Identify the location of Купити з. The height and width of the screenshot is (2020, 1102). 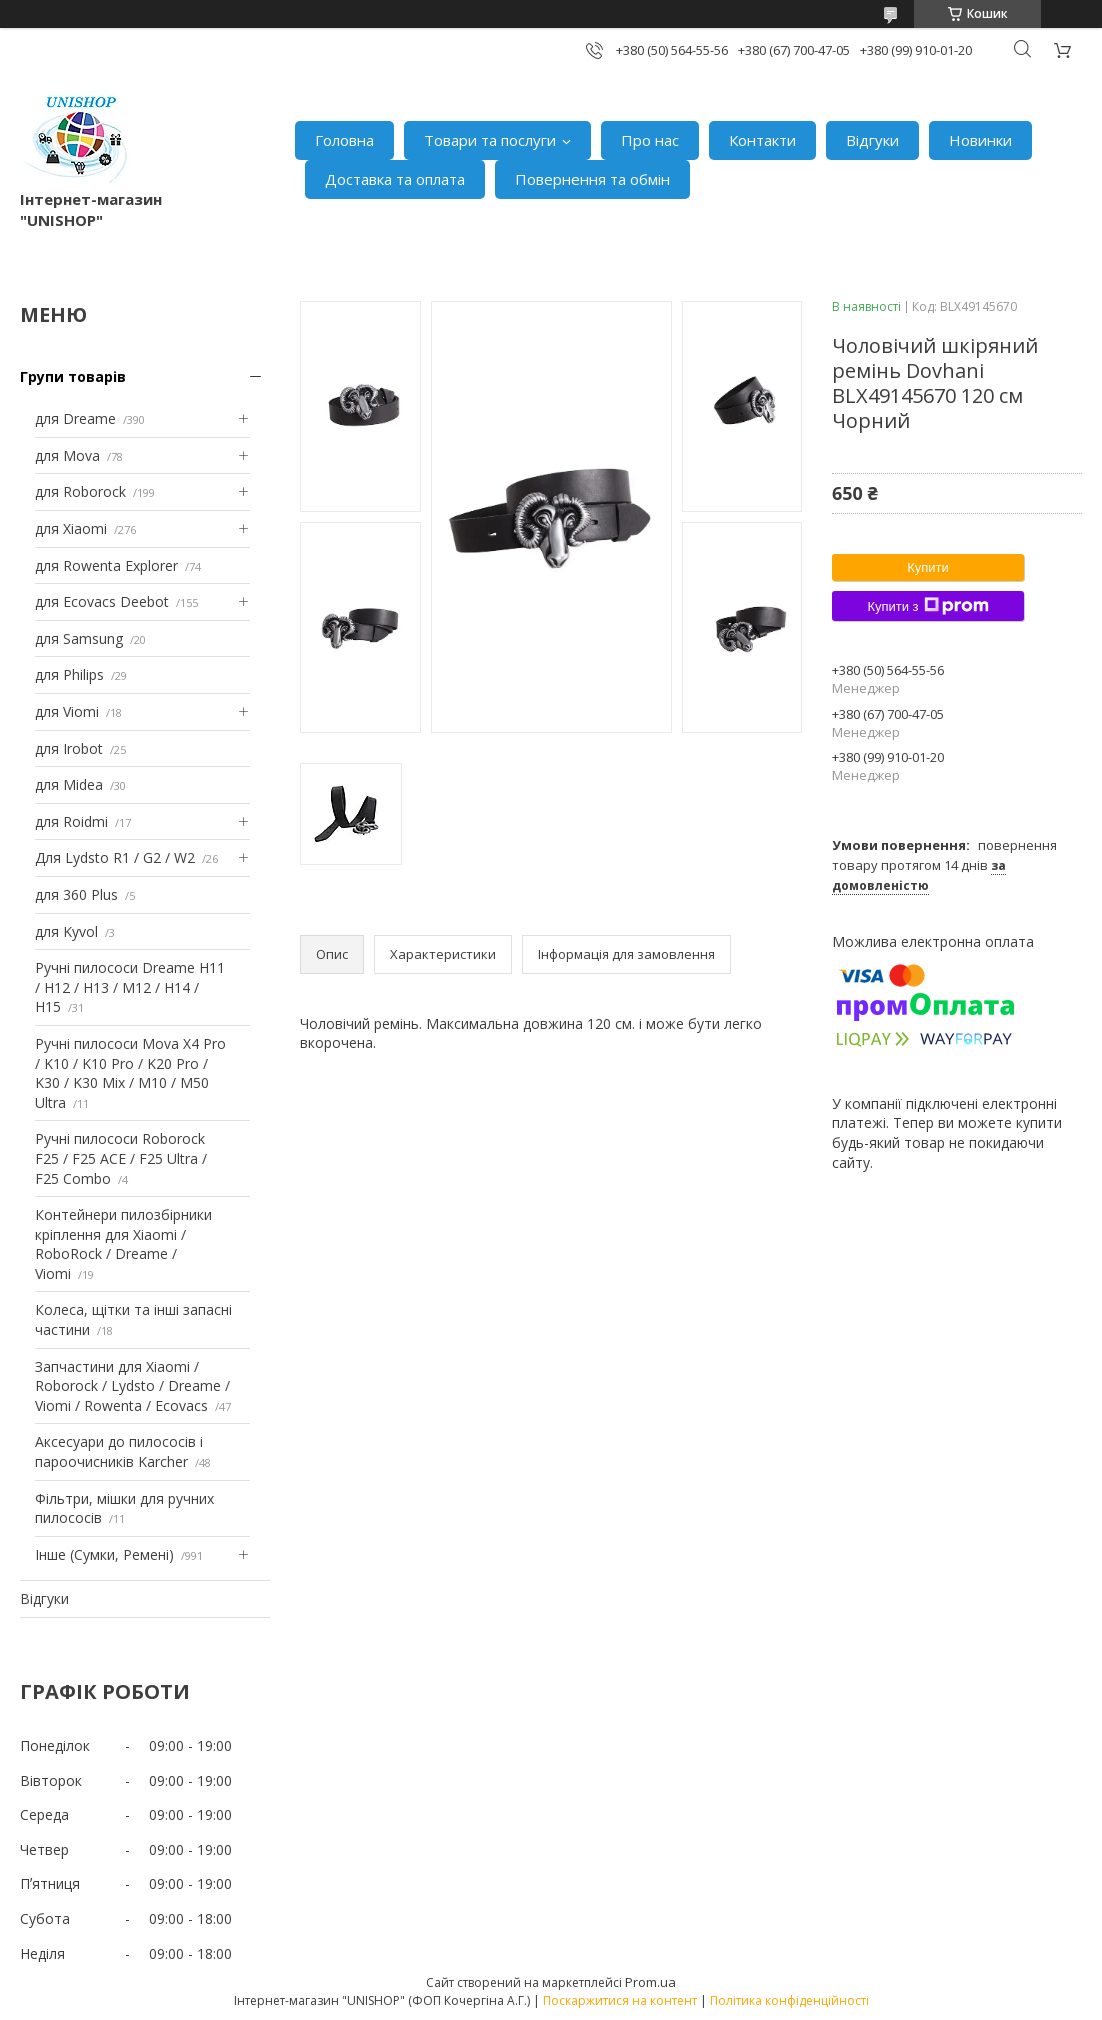
(927, 606).